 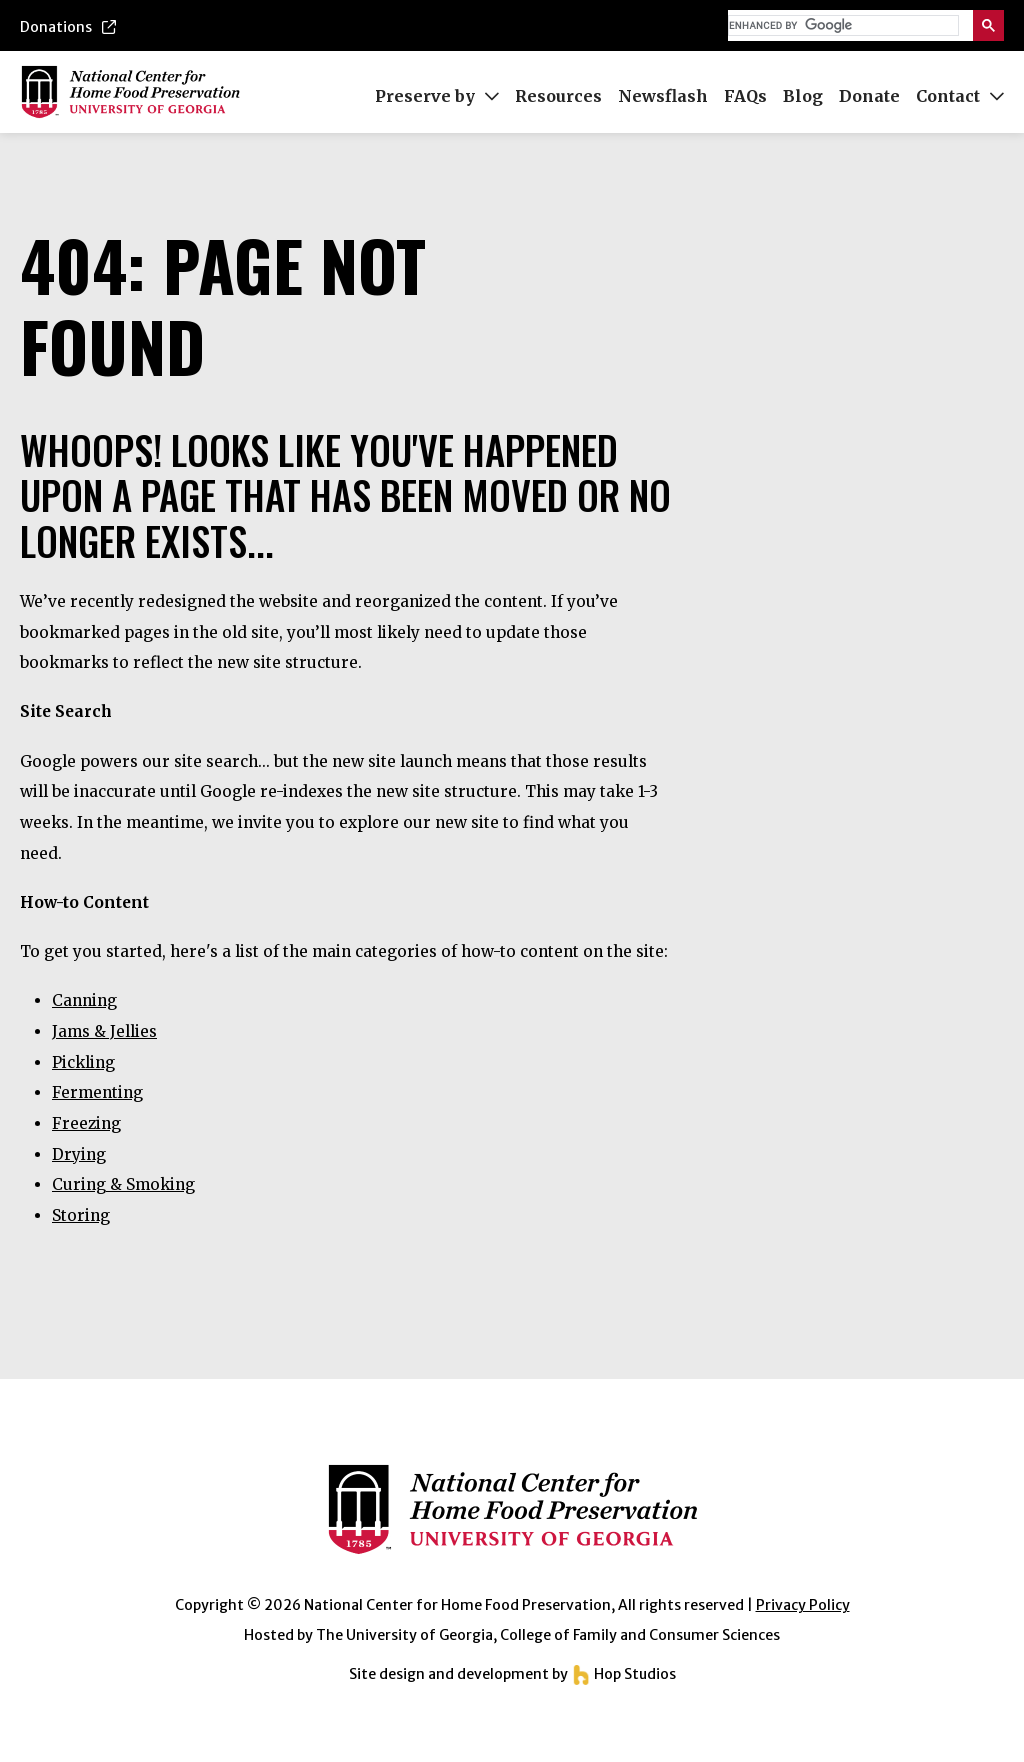 What do you see at coordinates (81, 1215) in the screenshot?
I see `Storing` at bounding box center [81, 1215].